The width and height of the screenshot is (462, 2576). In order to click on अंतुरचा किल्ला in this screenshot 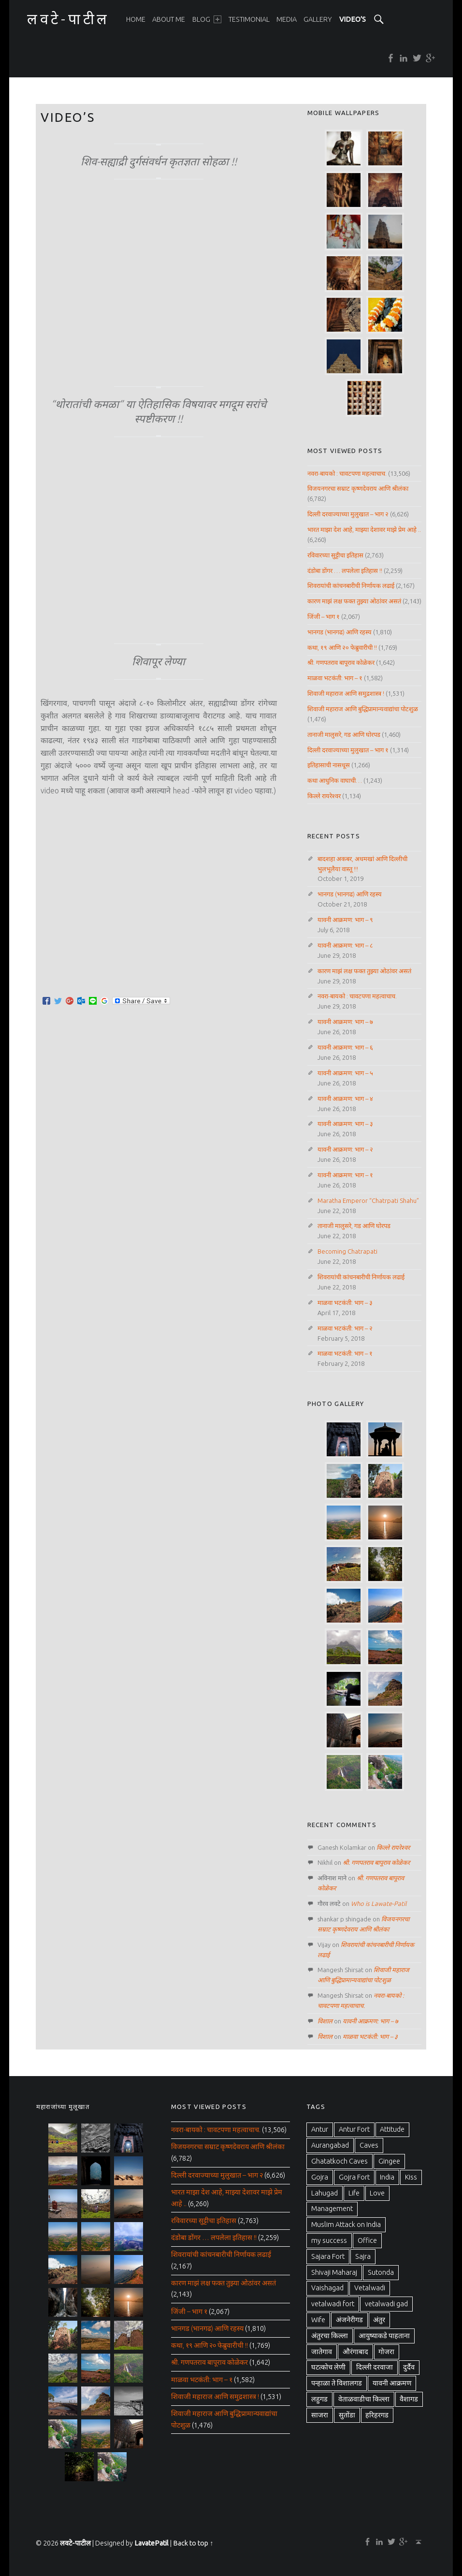, I will do `click(329, 2336)`.